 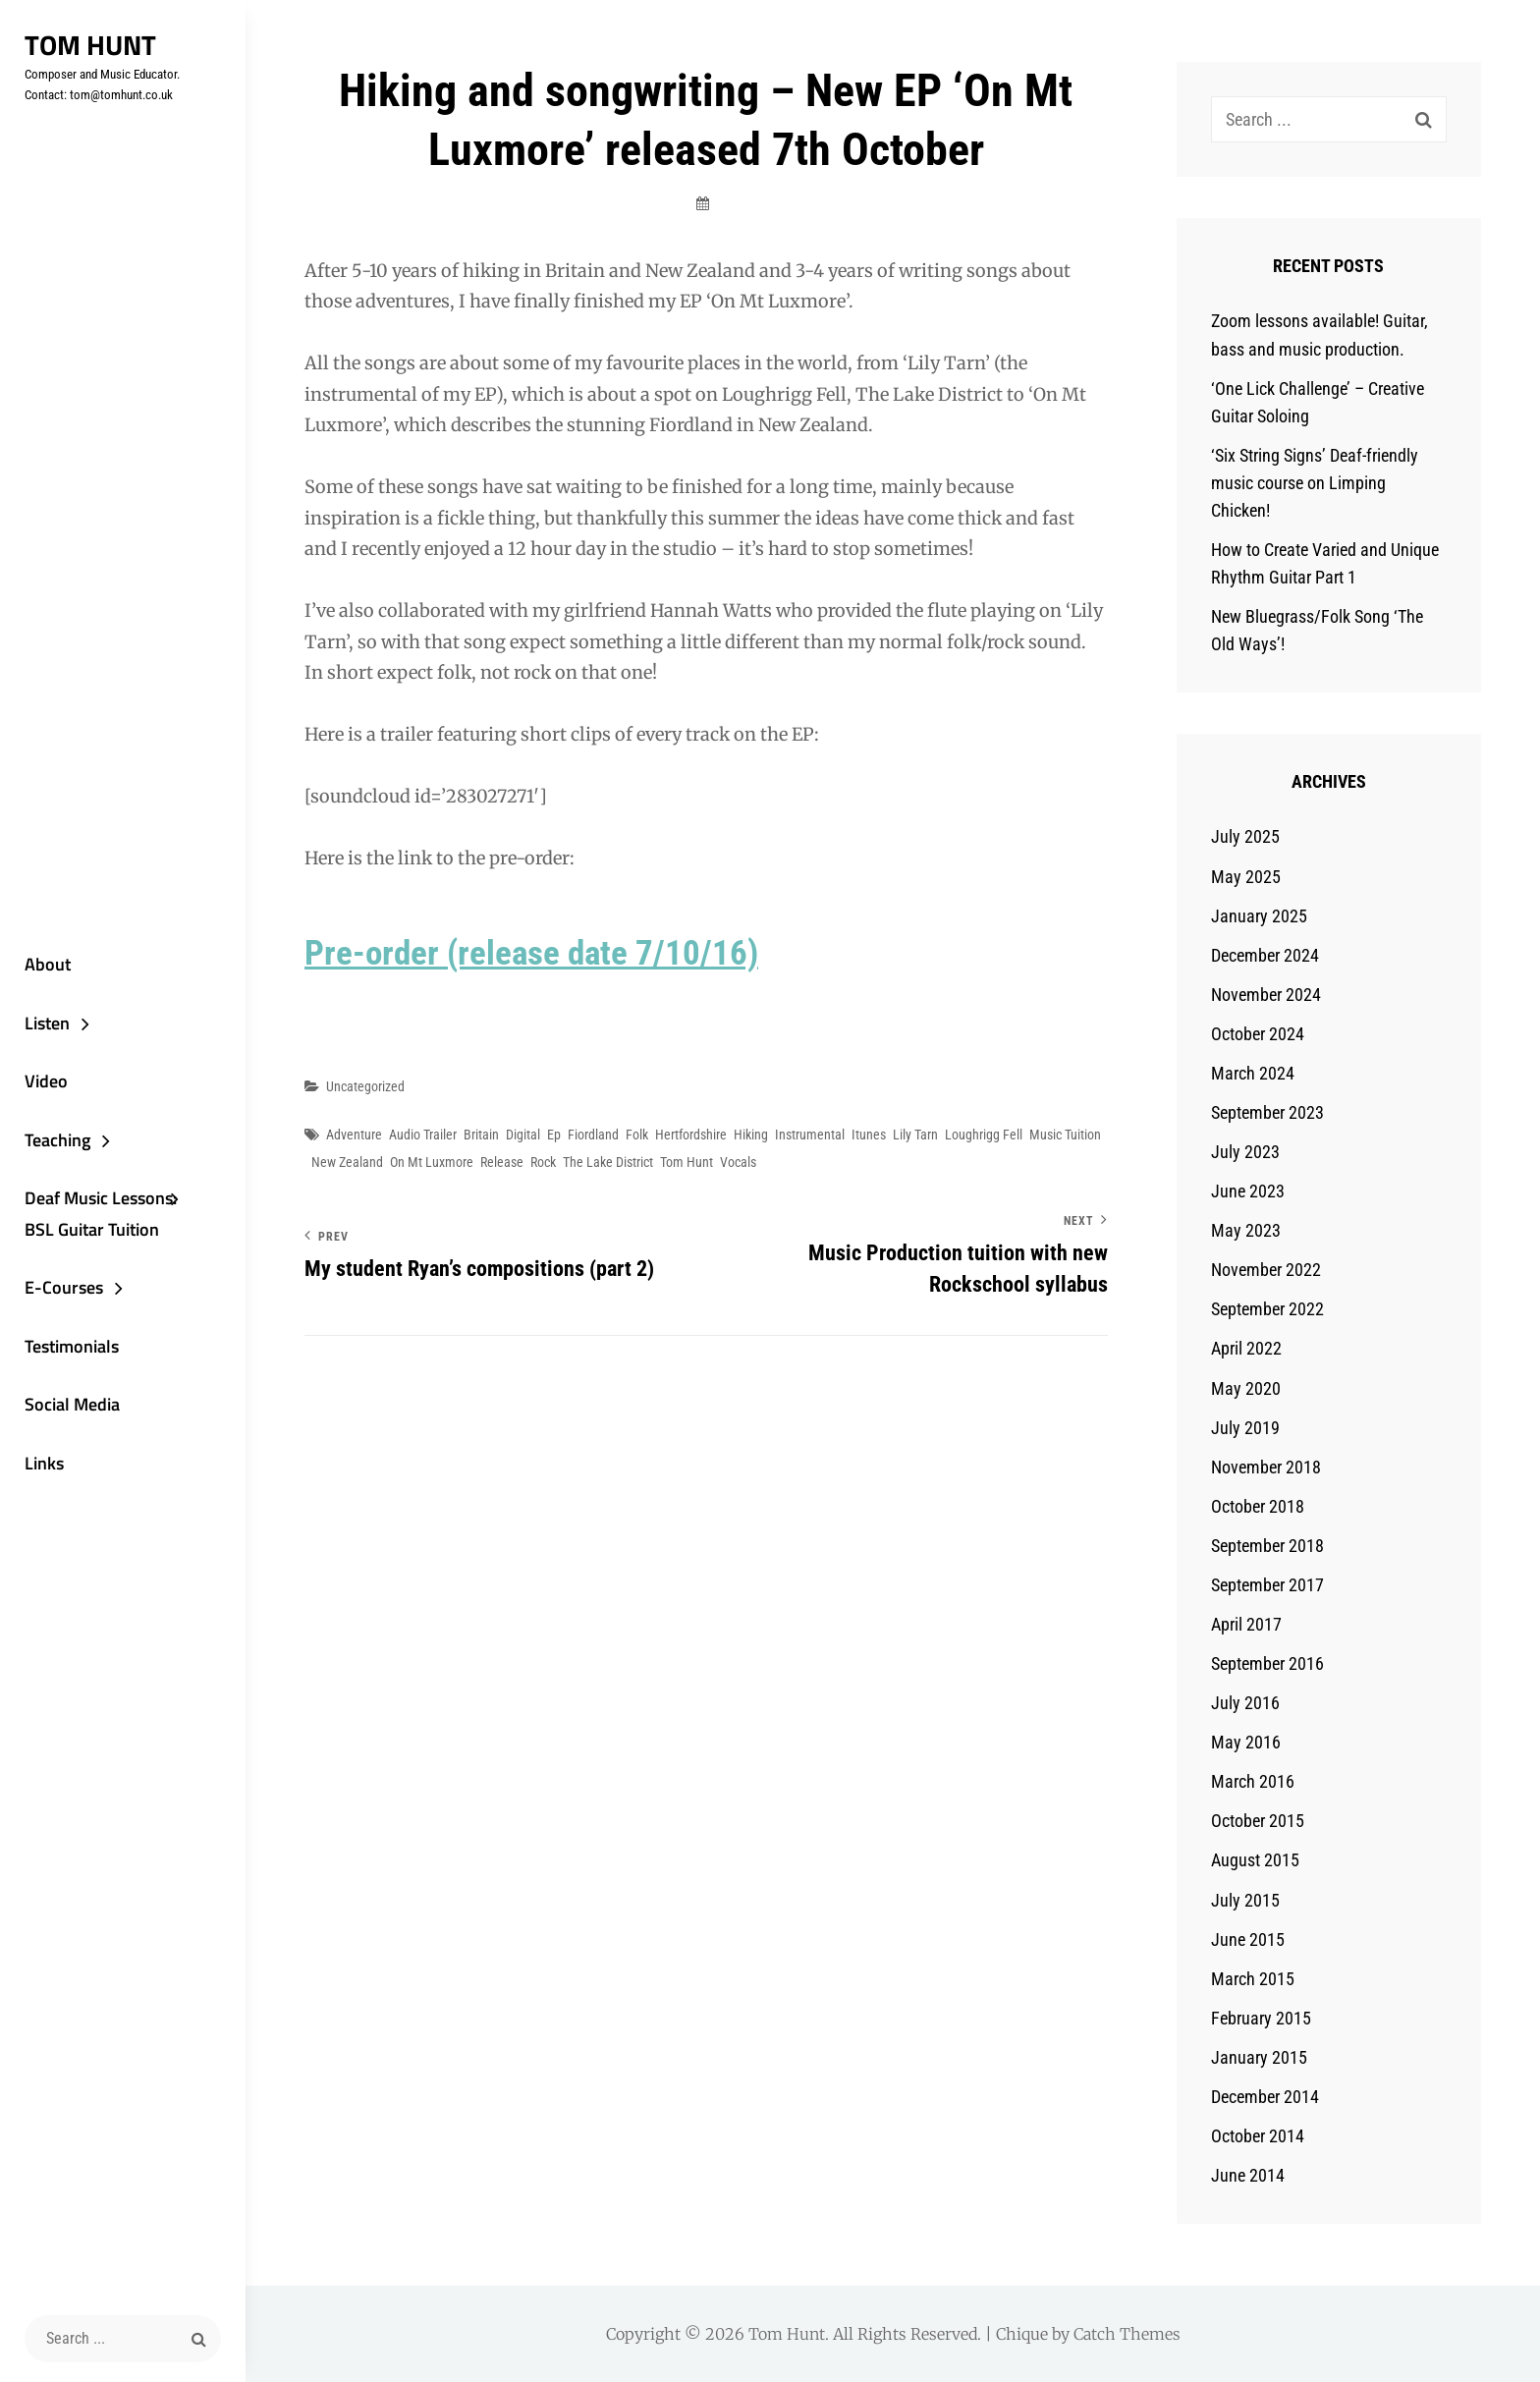 What do you see at coordinates (72, 1346) in the screenshot?
I see `Testimonials` at bounding box center [72, 1346].